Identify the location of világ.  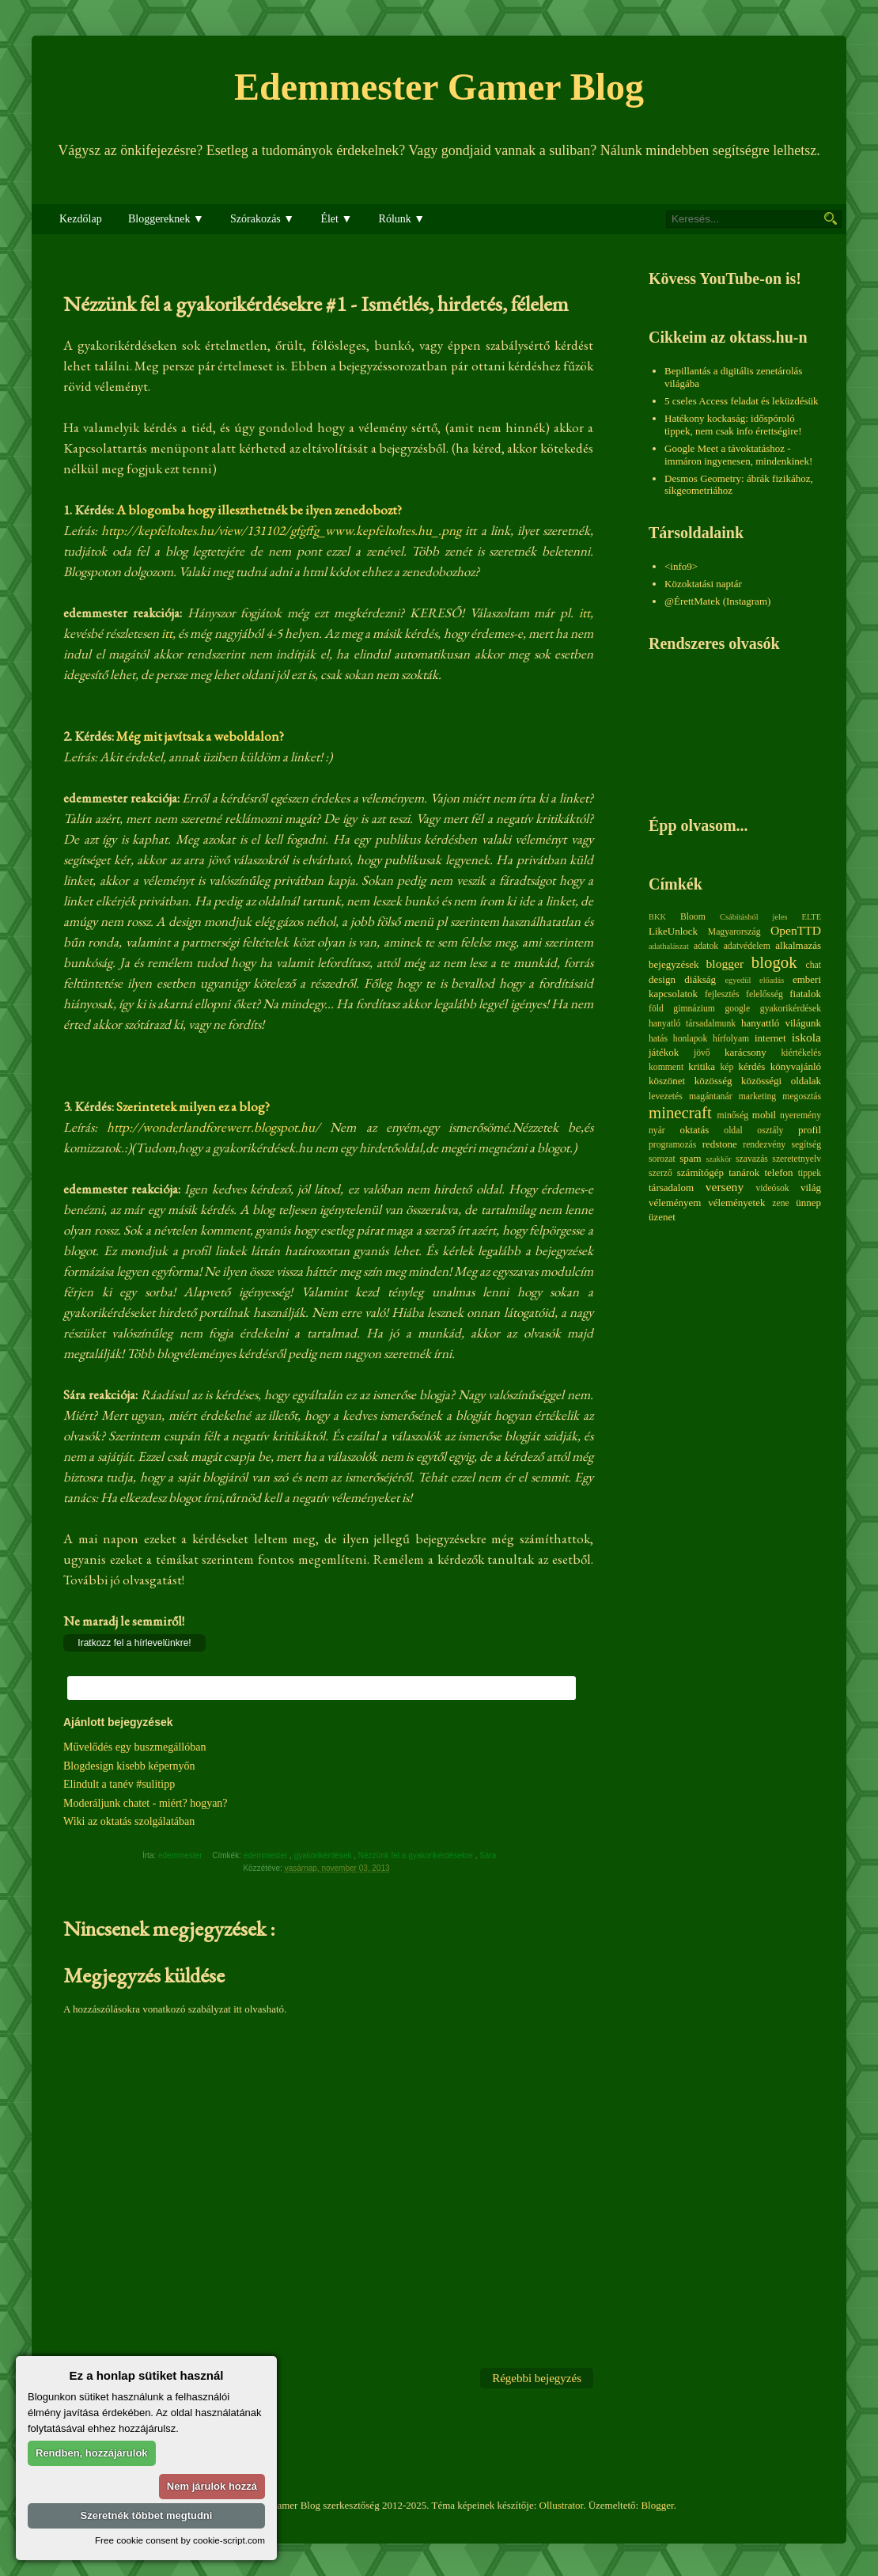
(810, 1187).